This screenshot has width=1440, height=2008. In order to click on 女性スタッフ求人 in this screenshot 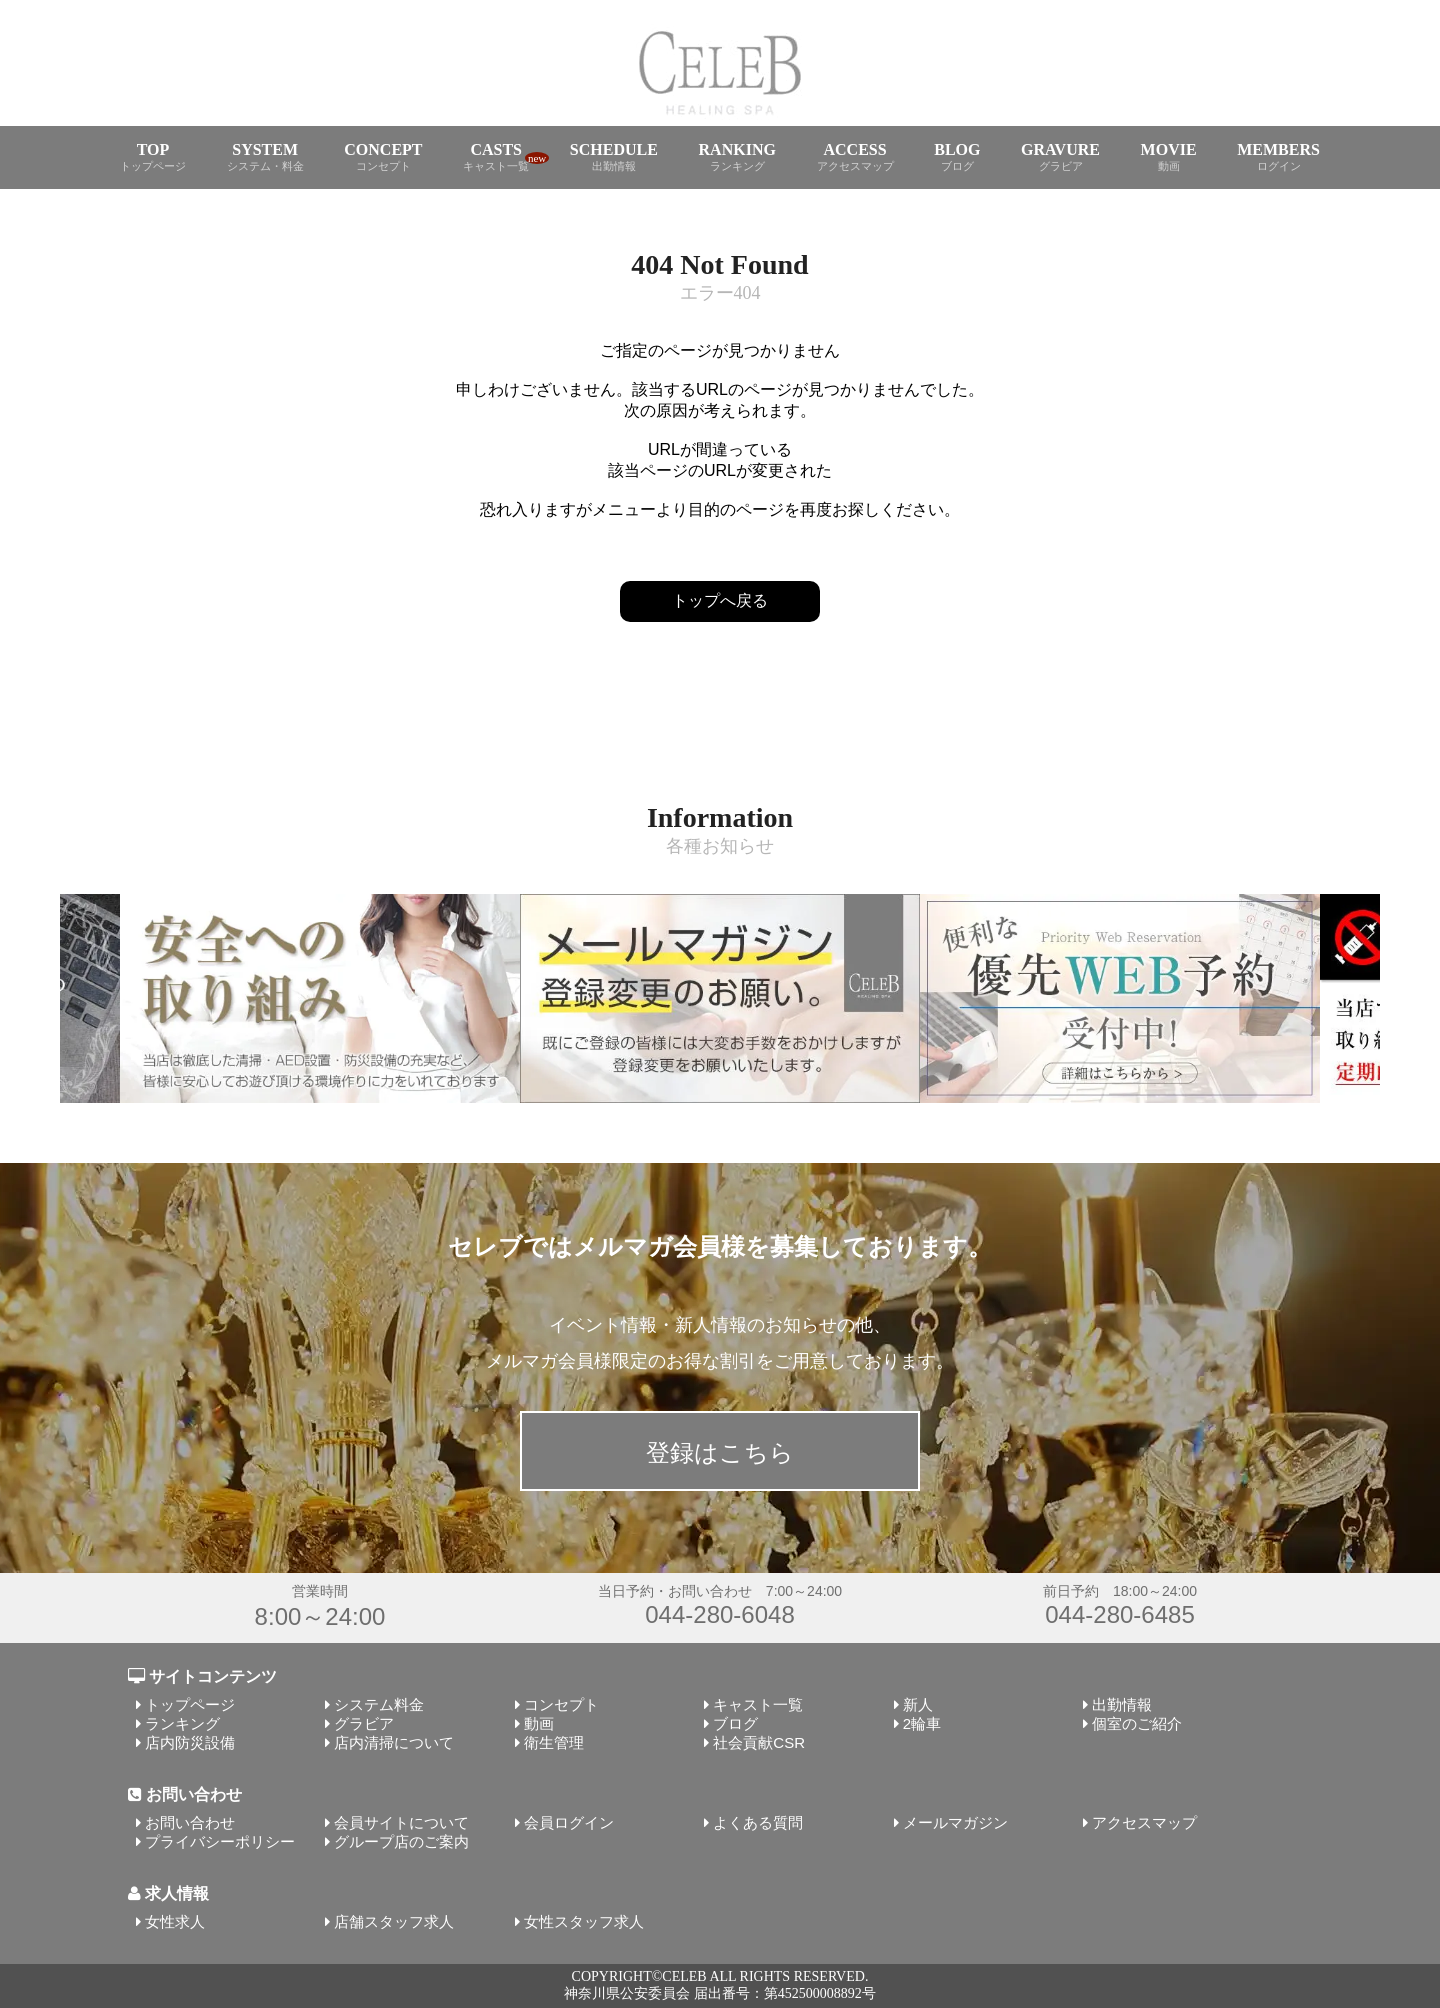, I will do `click(584, 1921)`.